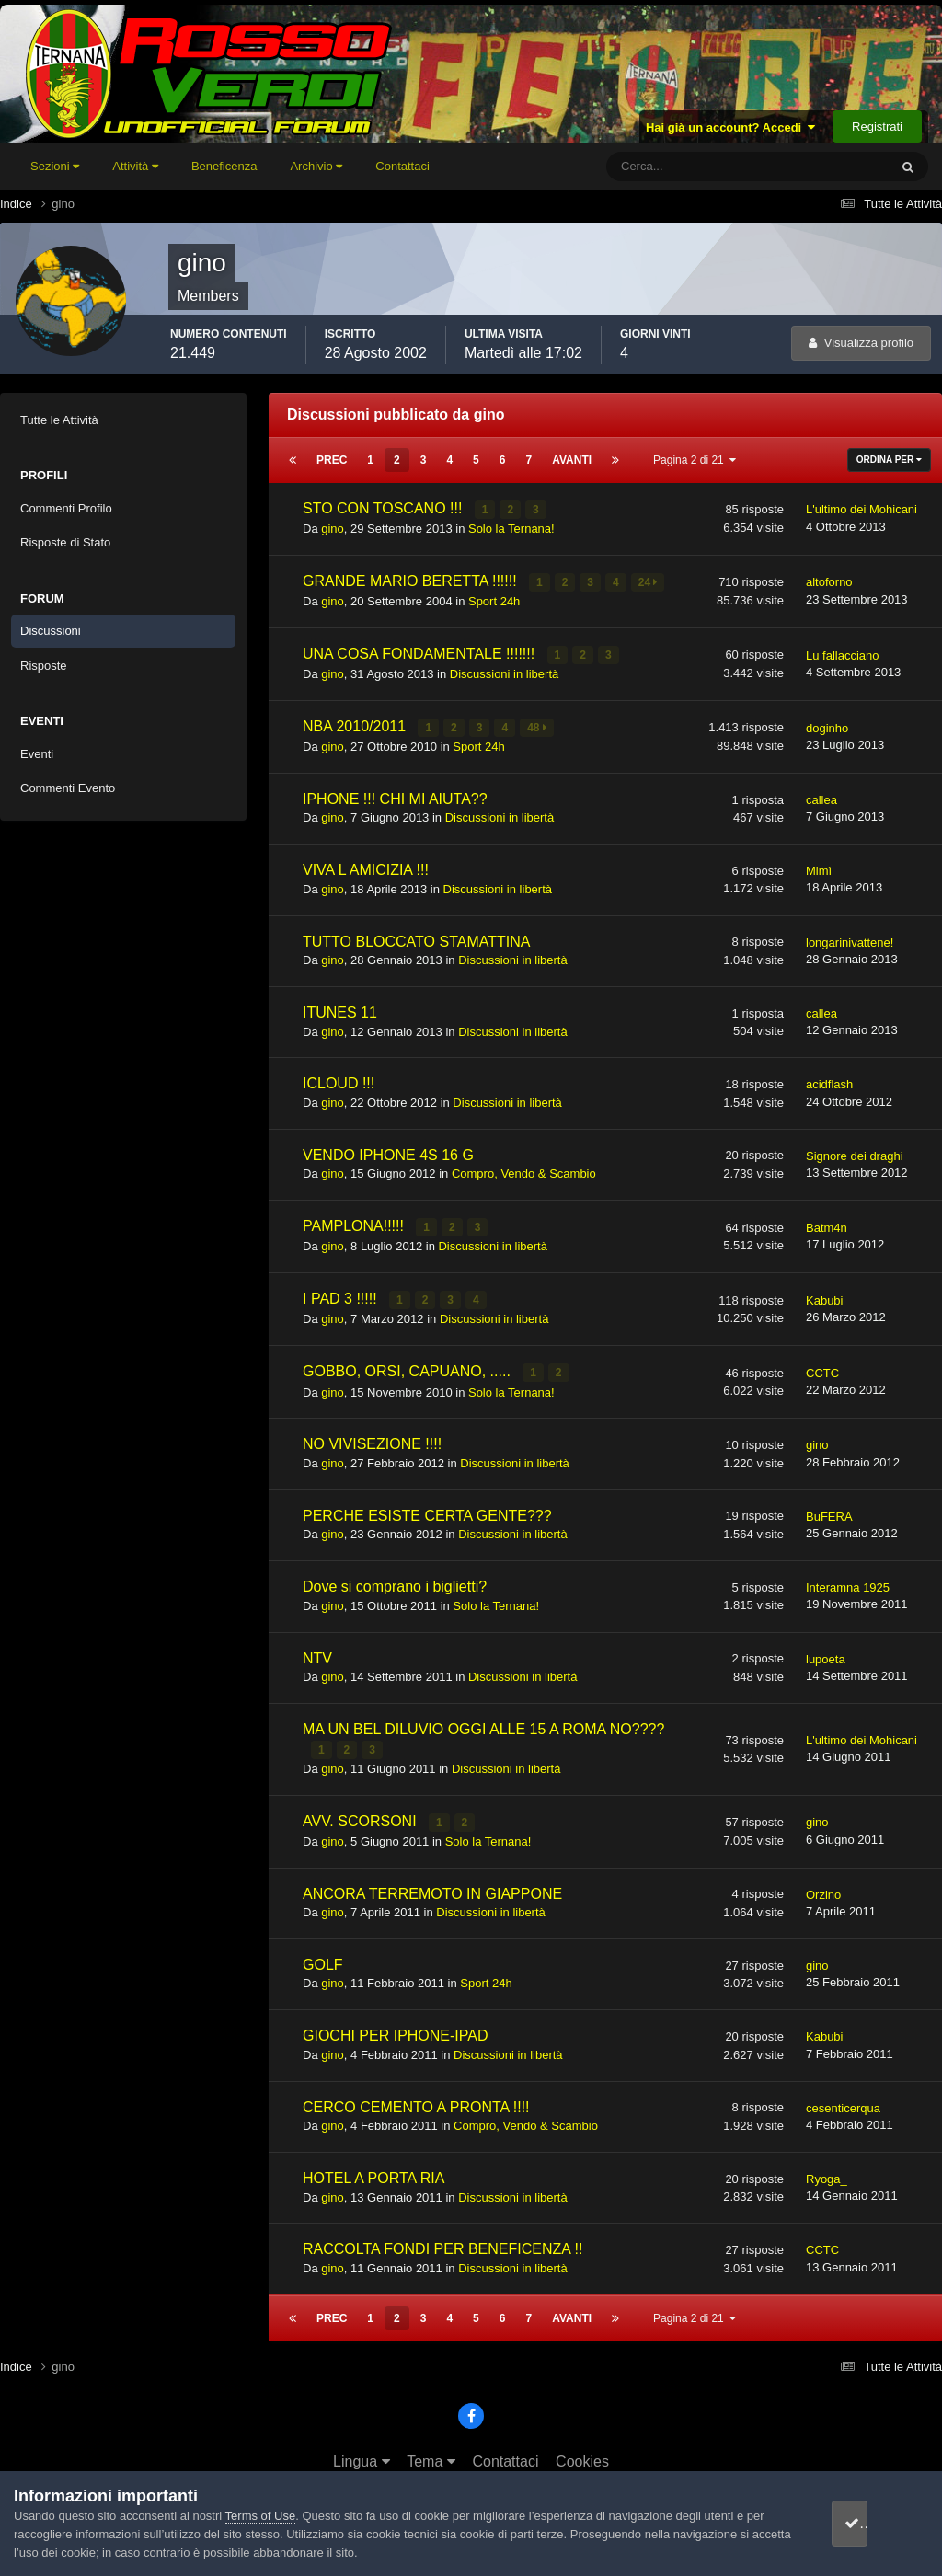 This screenshot has height=2576, width=942. What do you see at coordinates (395, 794) in the screenshot?
I see `IPHONE !!! CHI MI AIUTA??` at bounding box center [395, 794].